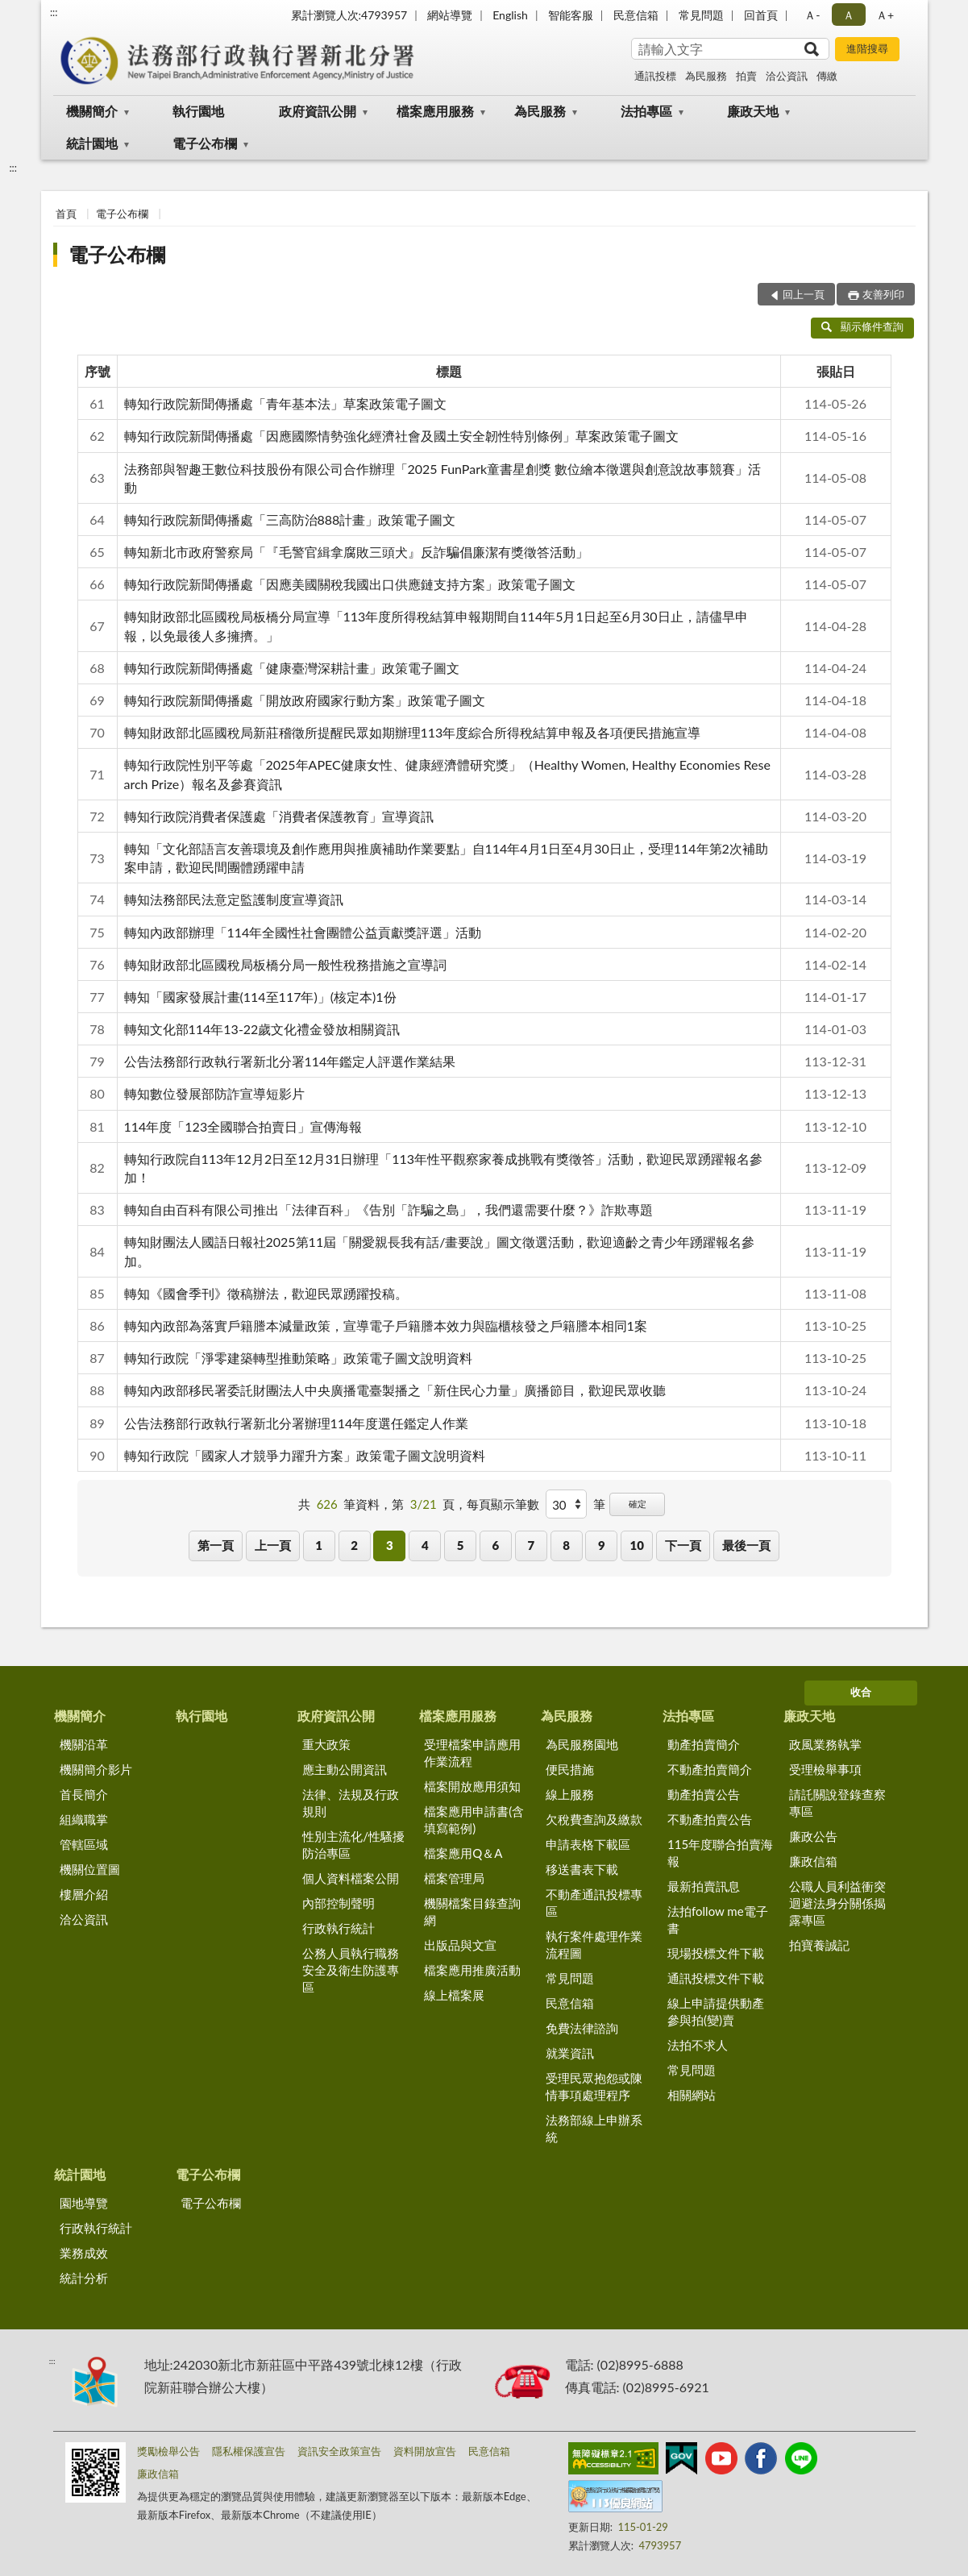 The image size is (968, 2576). What do you see at coordinates (813, 1861) in the screenshot?
I see `廉政信箱` at bounding box center [813, 1861].